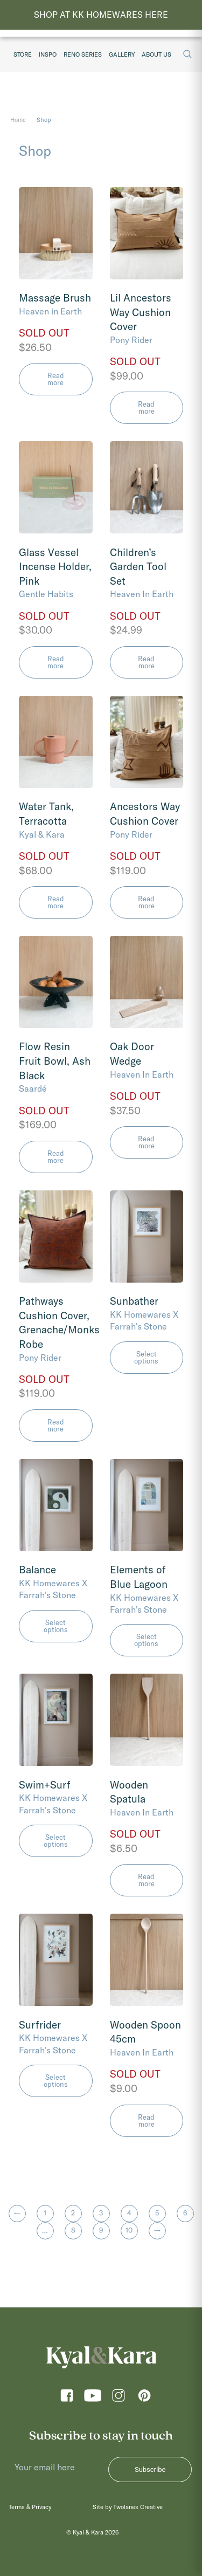  I want to click on 10, so click(129, 2230).